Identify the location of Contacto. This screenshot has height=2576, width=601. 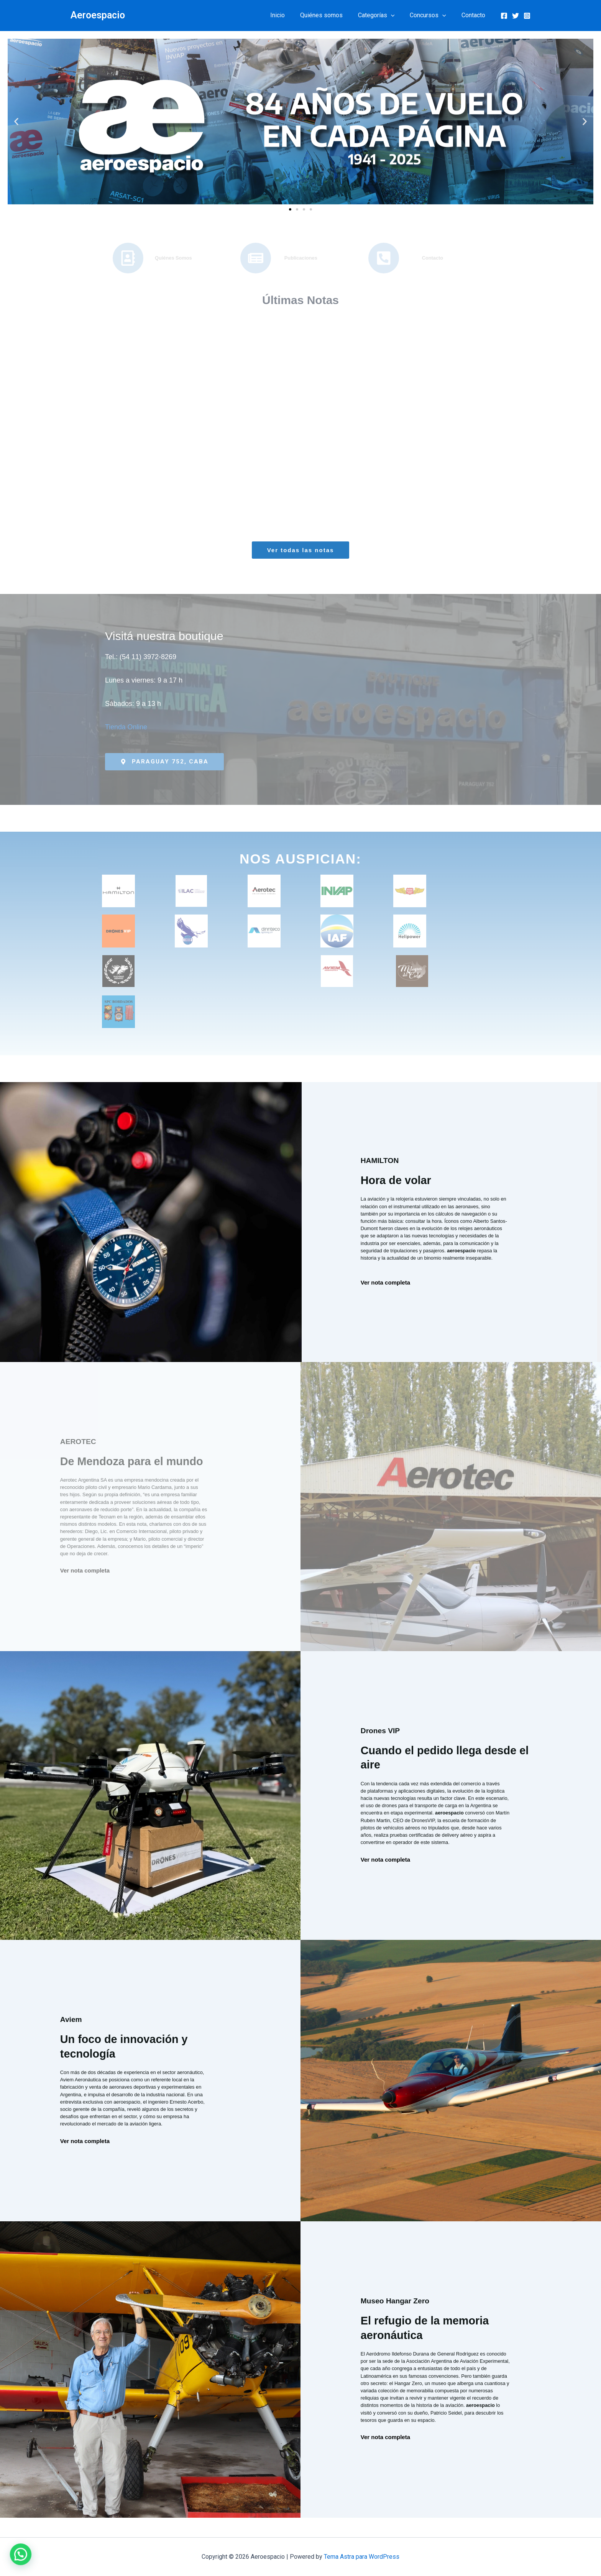
(475, 15).